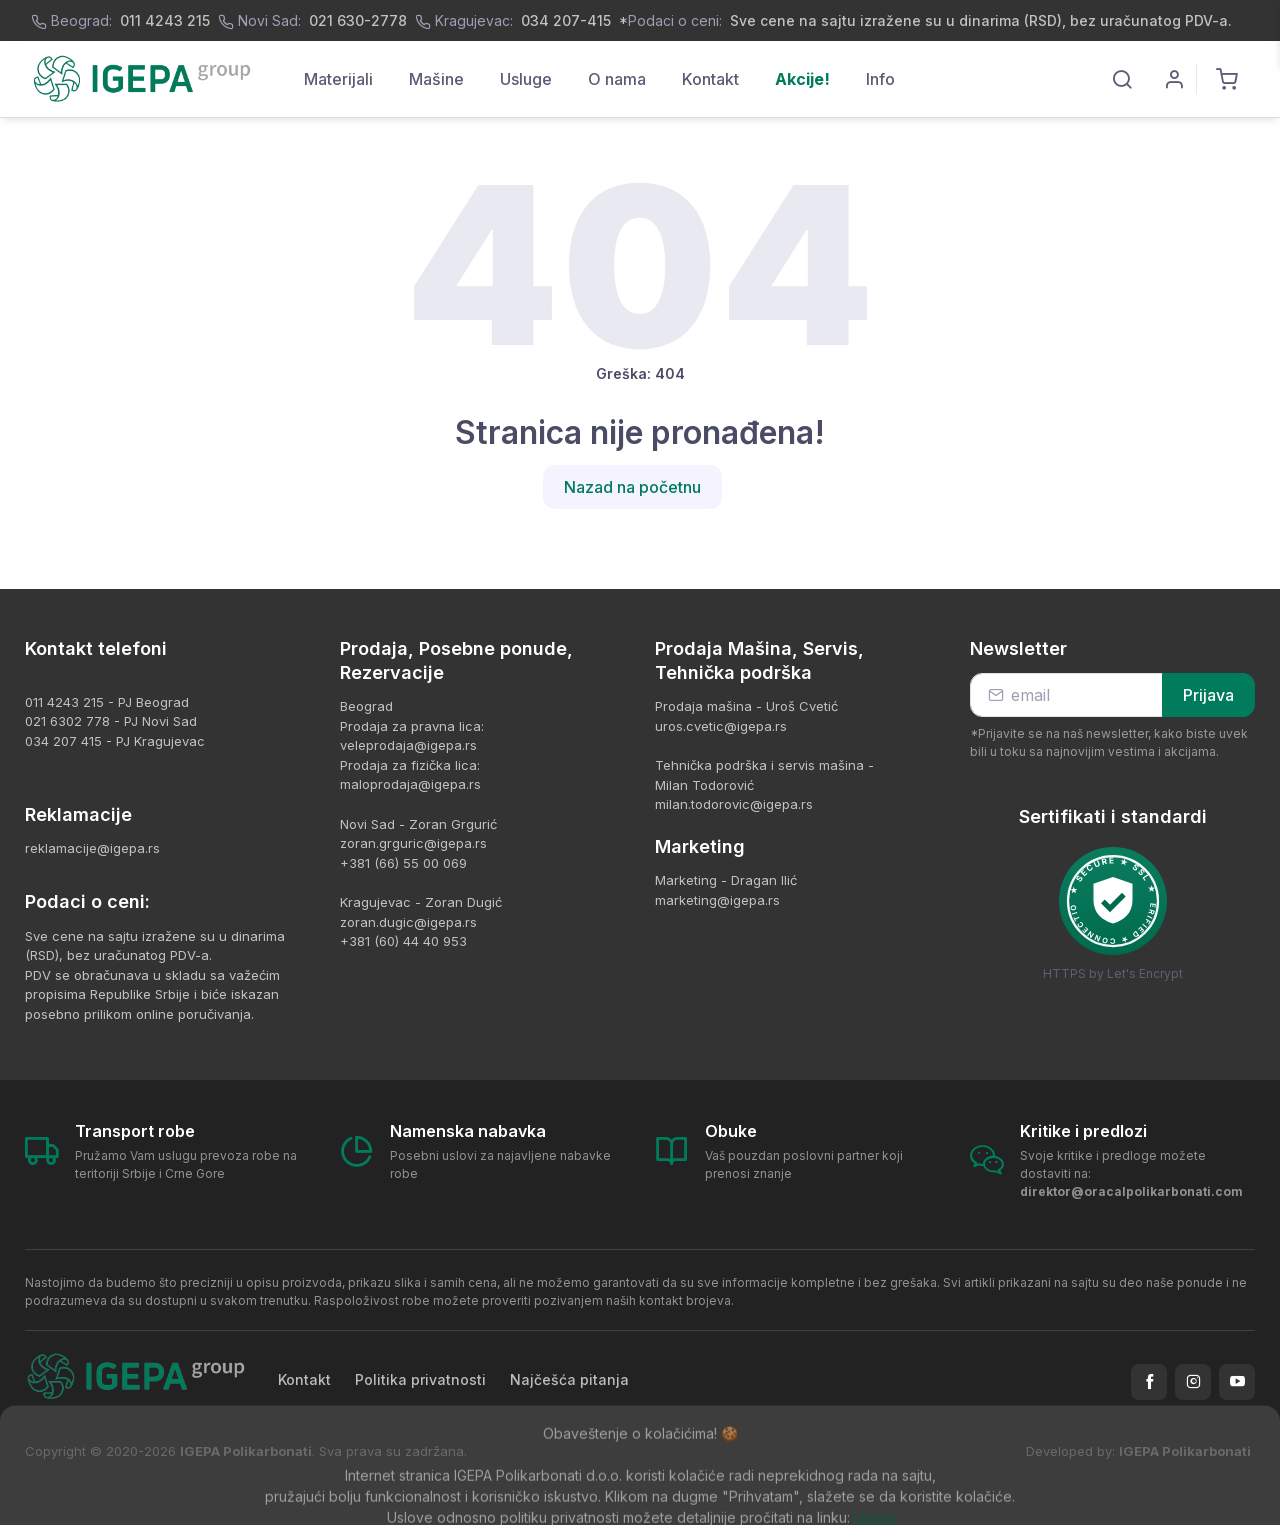  I want to click on Usluge, so click(526, 79).